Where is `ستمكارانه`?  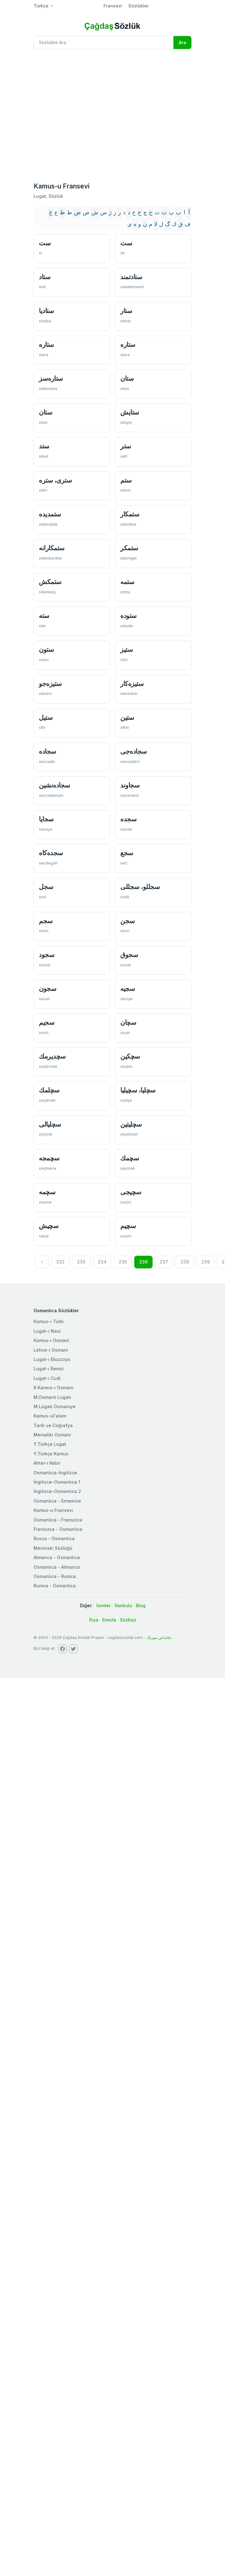
ستمكارانه is located at coordinates (52, 548).